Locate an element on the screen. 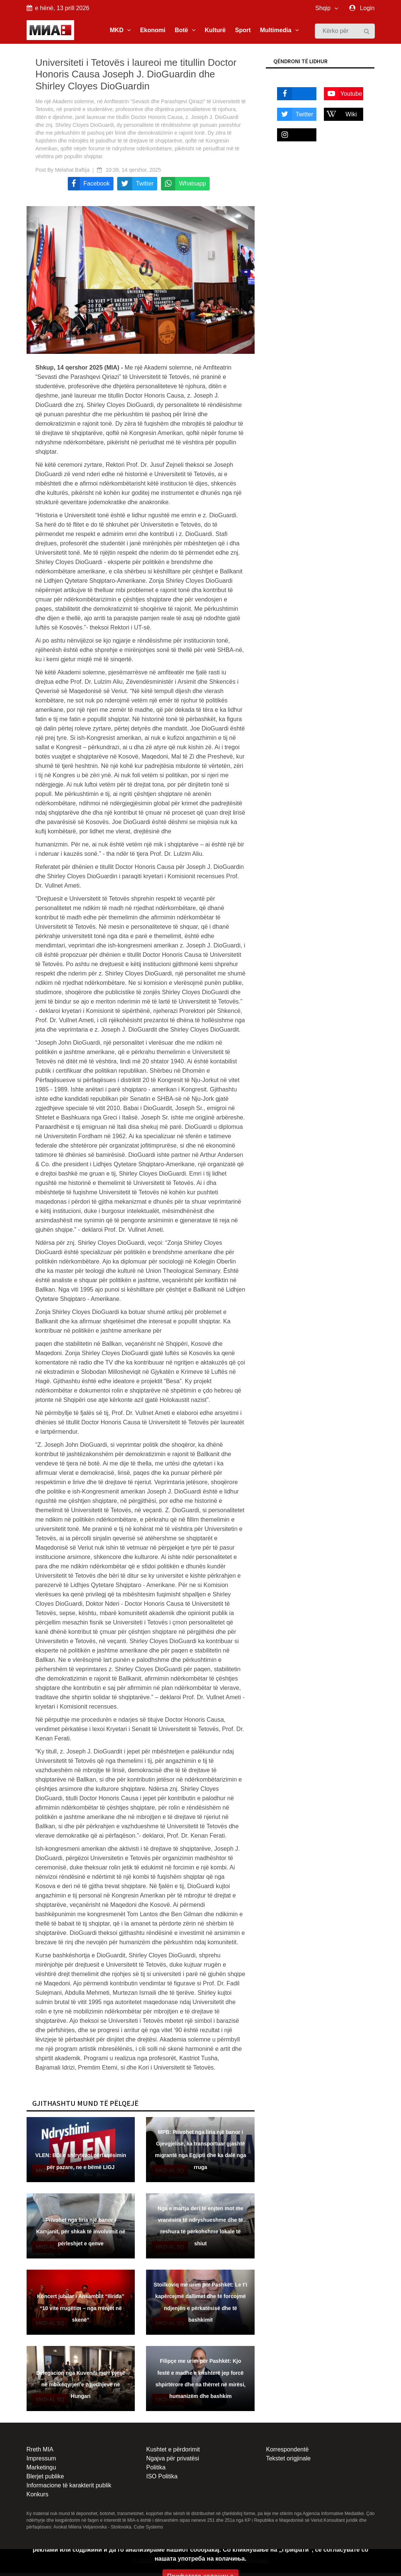  Rreth MIA is located at coordinates (40, 2452).